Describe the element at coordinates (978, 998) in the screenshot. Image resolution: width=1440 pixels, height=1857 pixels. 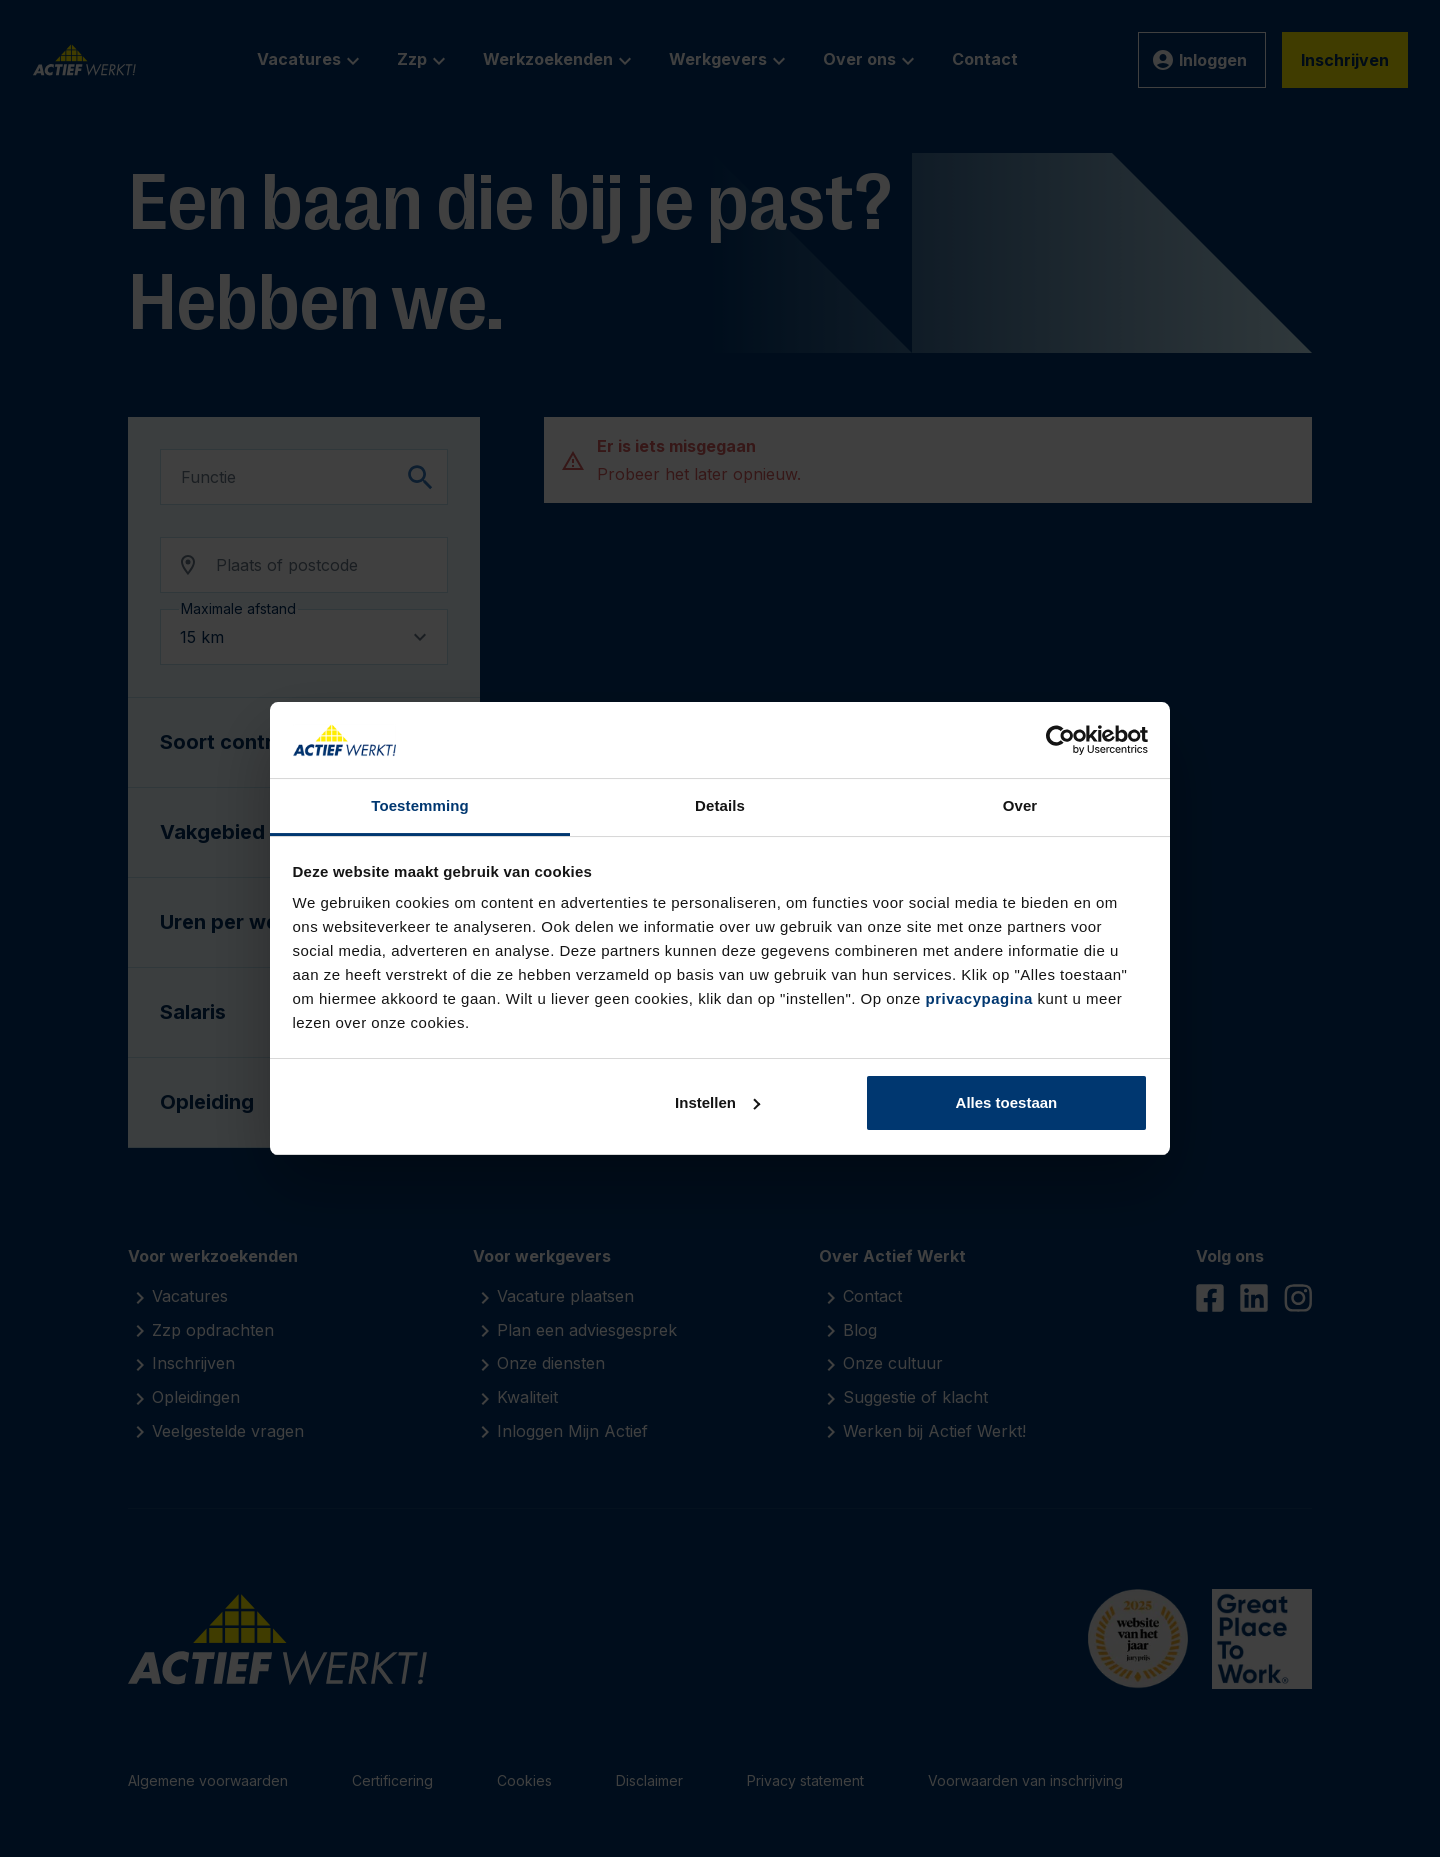
I see `privacypagina` at that location.